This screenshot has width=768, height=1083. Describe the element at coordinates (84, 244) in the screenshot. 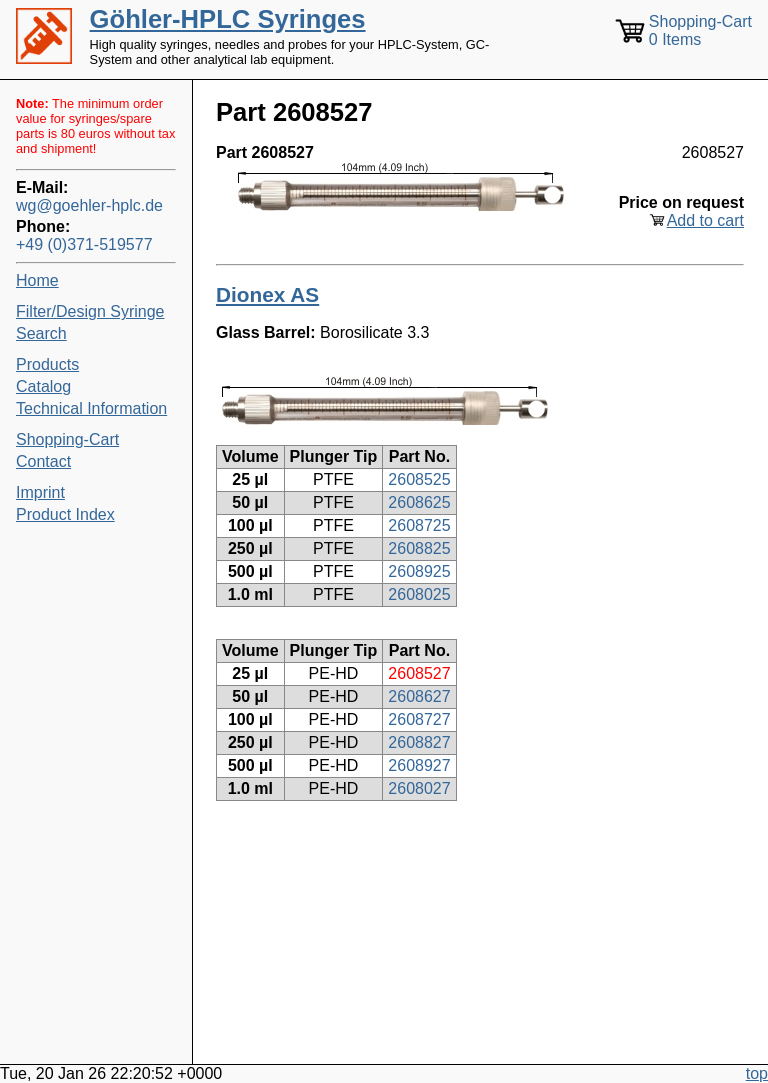

I see `+49 (0)371-519577` at that location.